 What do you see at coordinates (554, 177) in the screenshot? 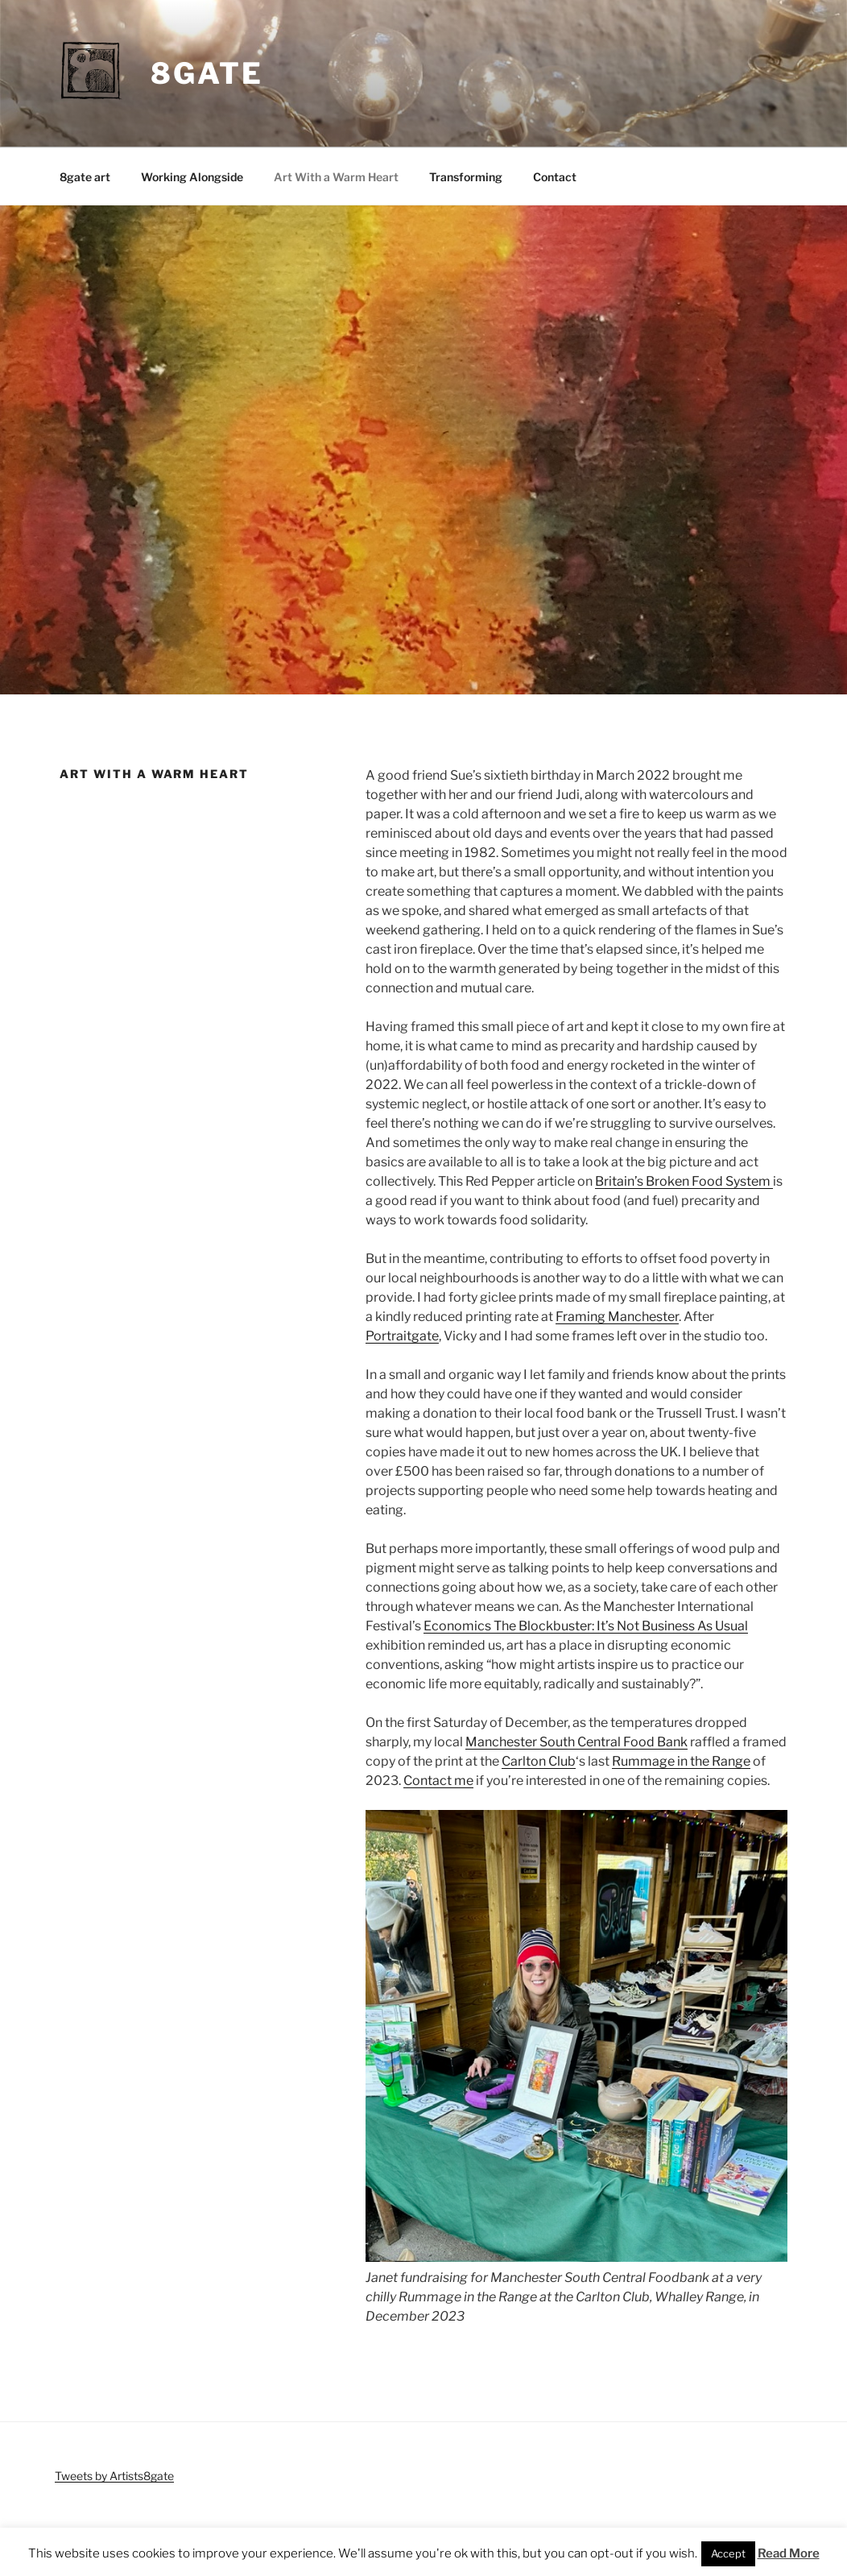
I see `Contact` at bounding box center [554, 177].